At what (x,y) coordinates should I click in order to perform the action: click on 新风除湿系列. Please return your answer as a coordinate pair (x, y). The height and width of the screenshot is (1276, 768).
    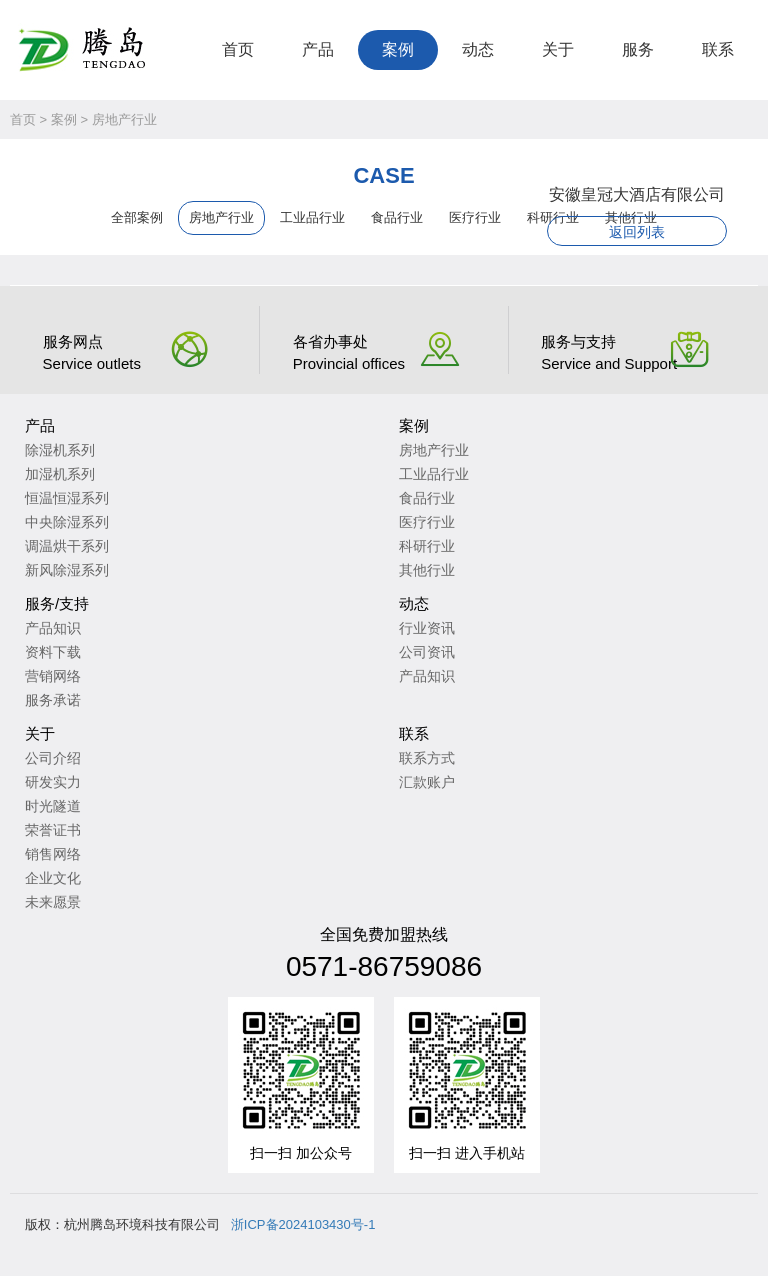
    Looking at the image, I should click on (67, 570).